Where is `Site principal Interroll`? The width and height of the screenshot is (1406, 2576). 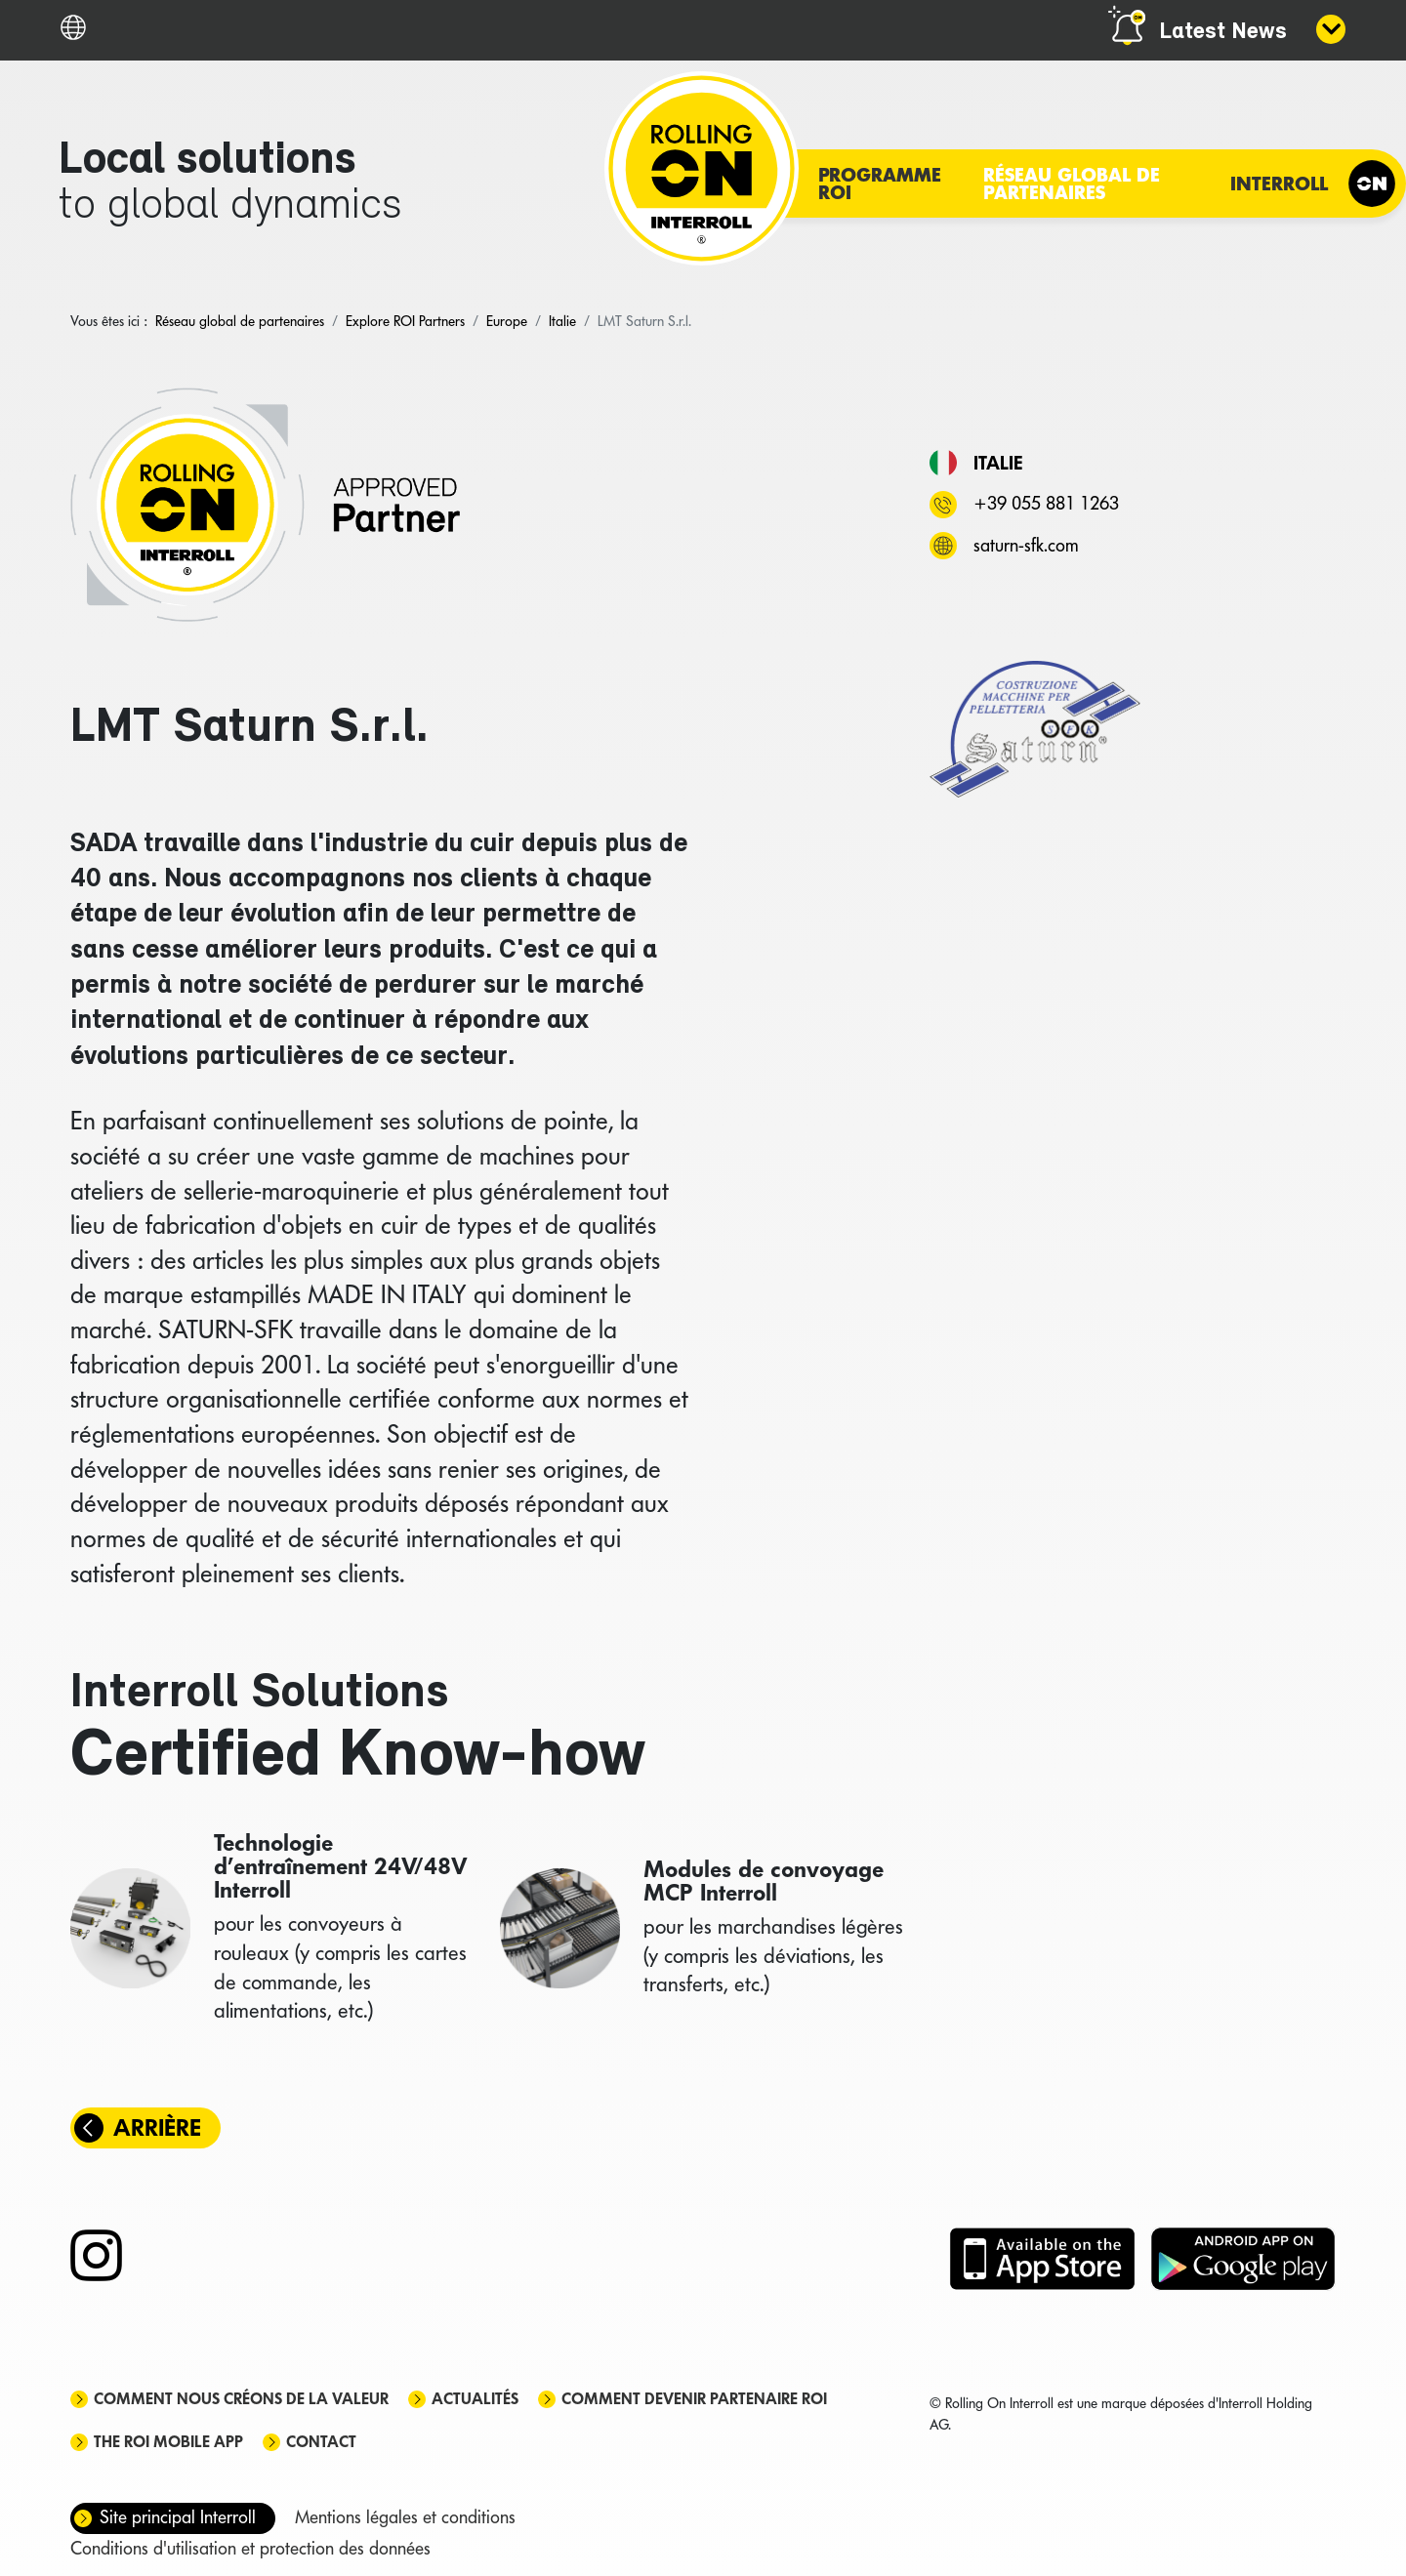 Site principal Interroll is located at coordinates (178, 2517).